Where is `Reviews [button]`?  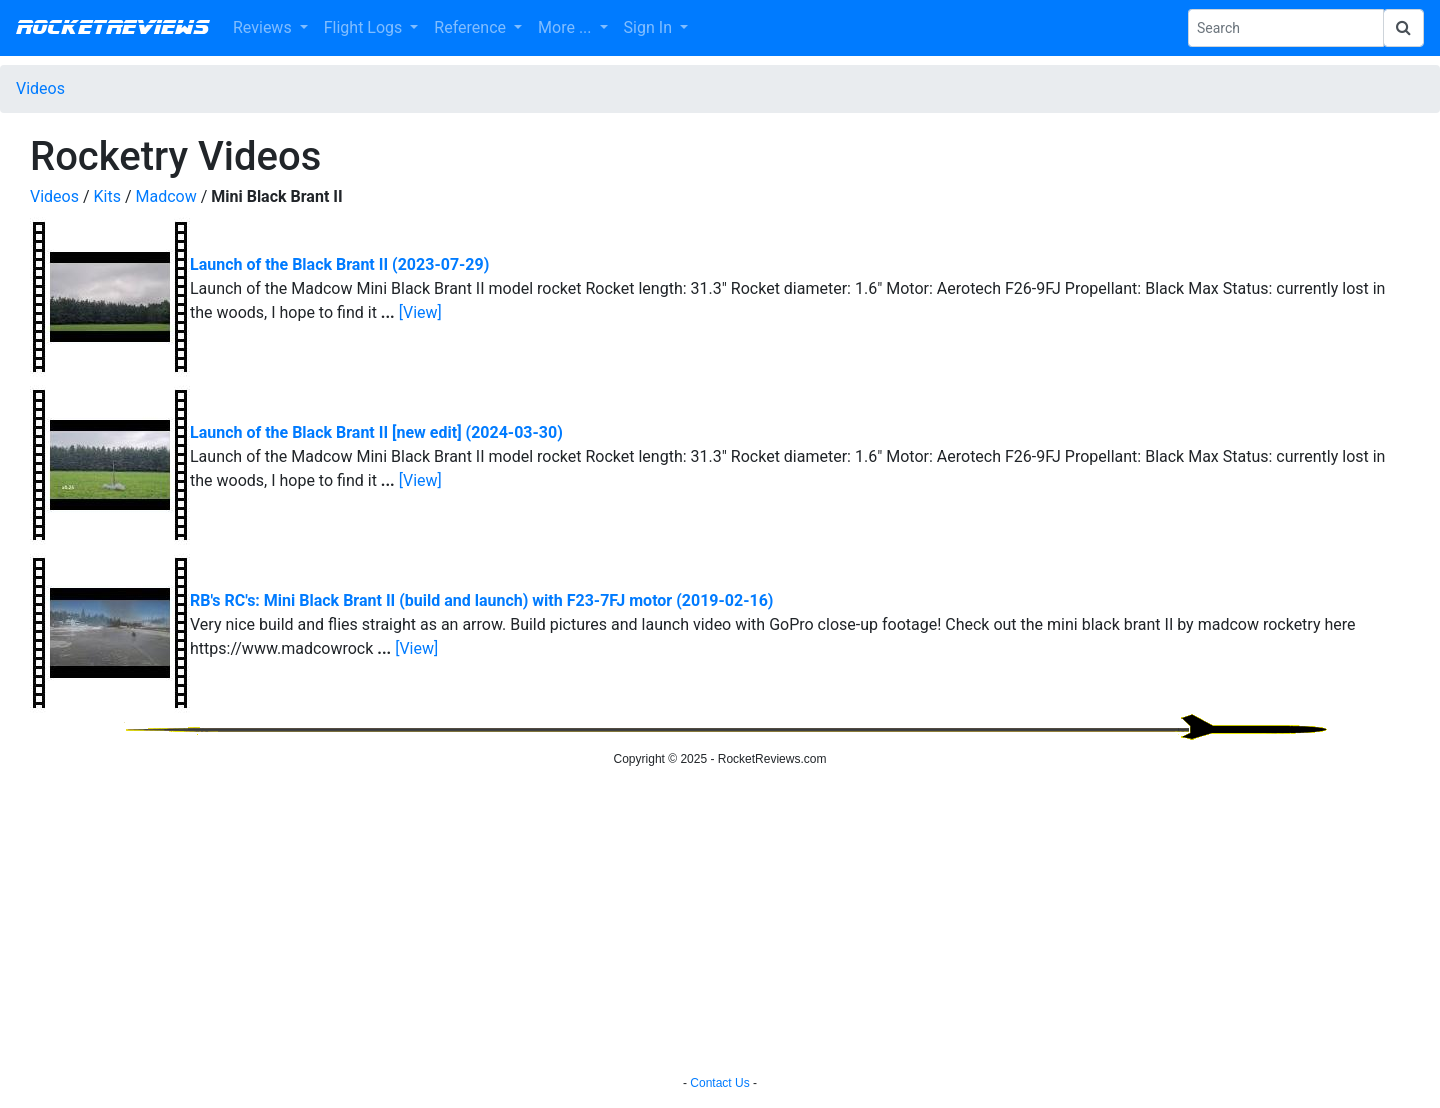
Reviews [button] is located at coordinates (264, 27).